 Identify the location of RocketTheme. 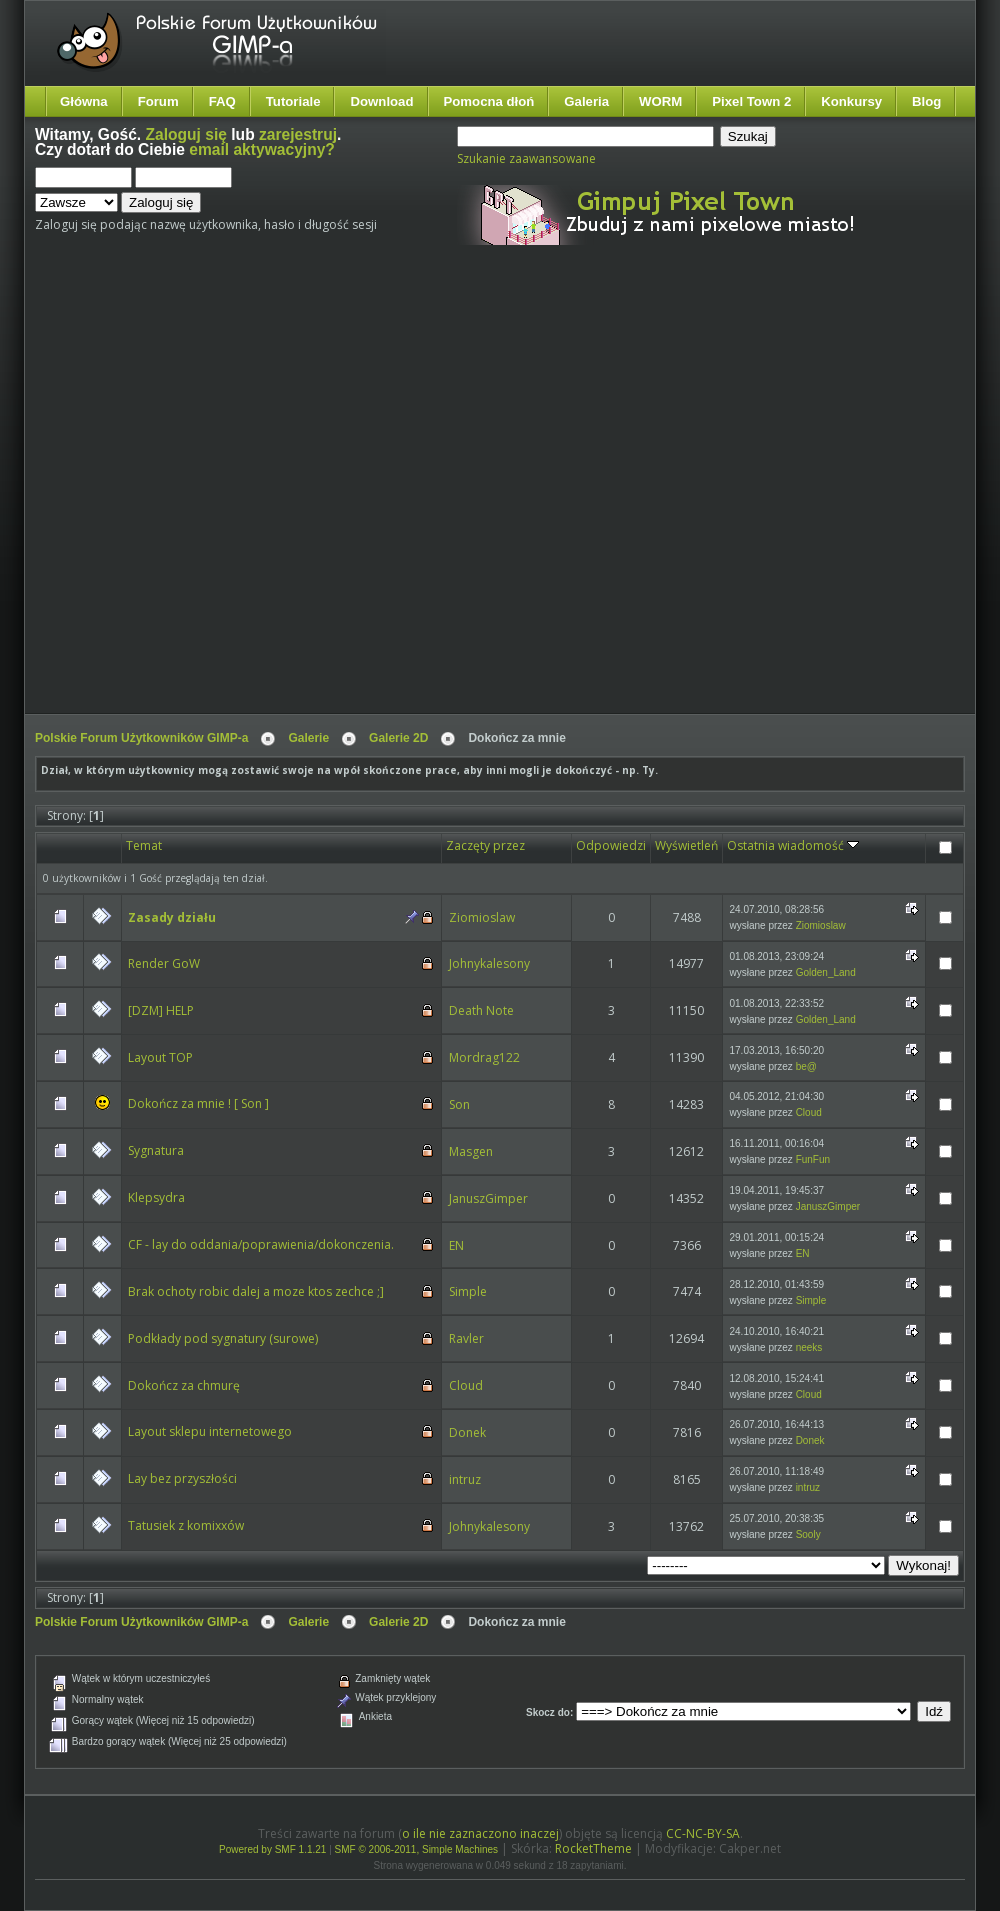
(593, 1848).